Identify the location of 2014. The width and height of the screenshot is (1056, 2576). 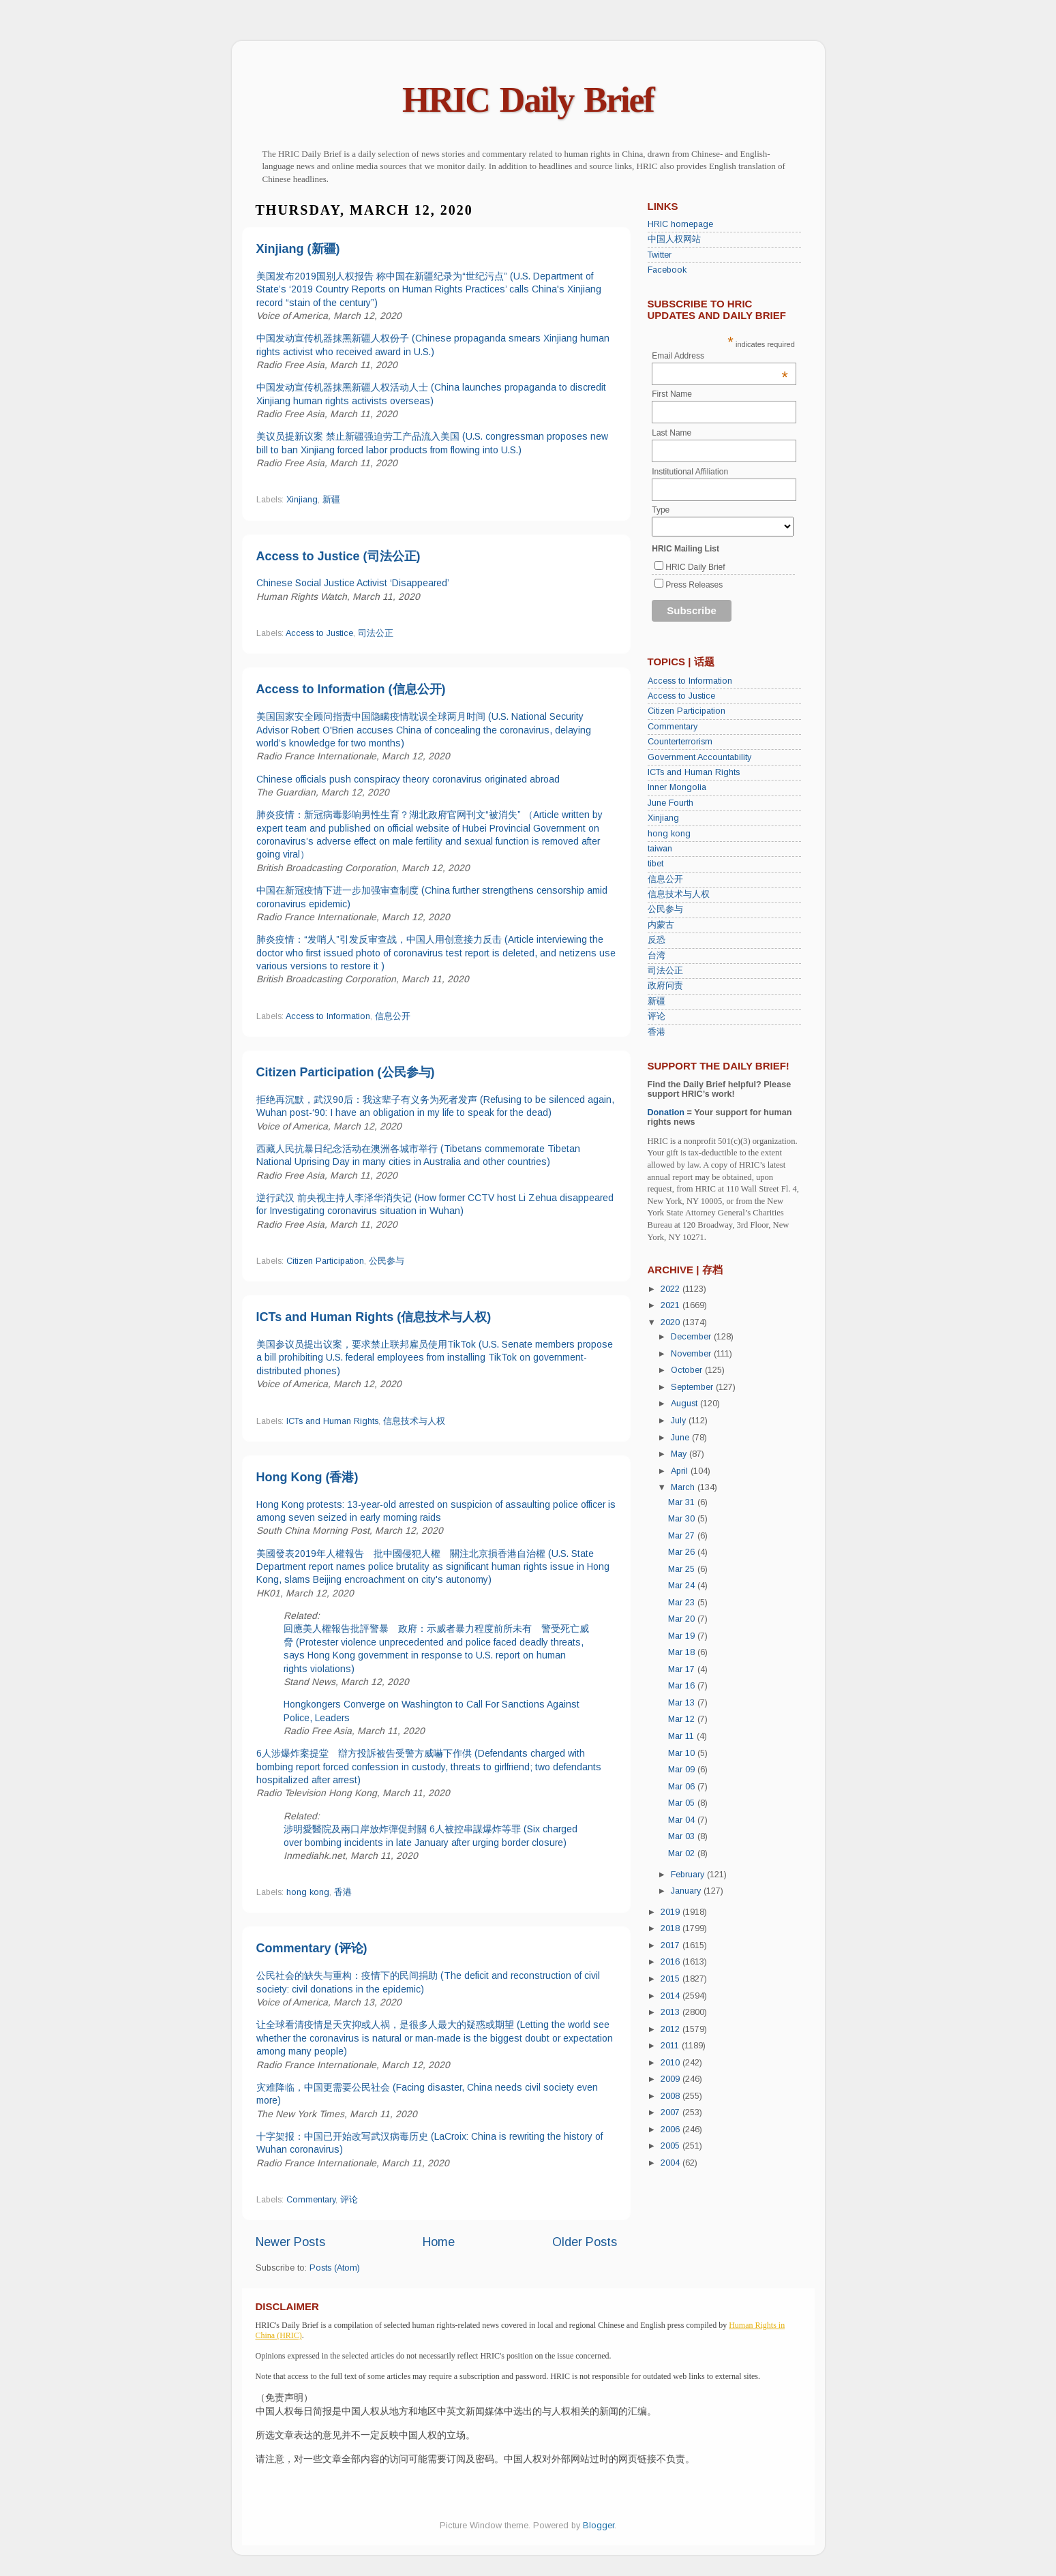
(671, 1996).